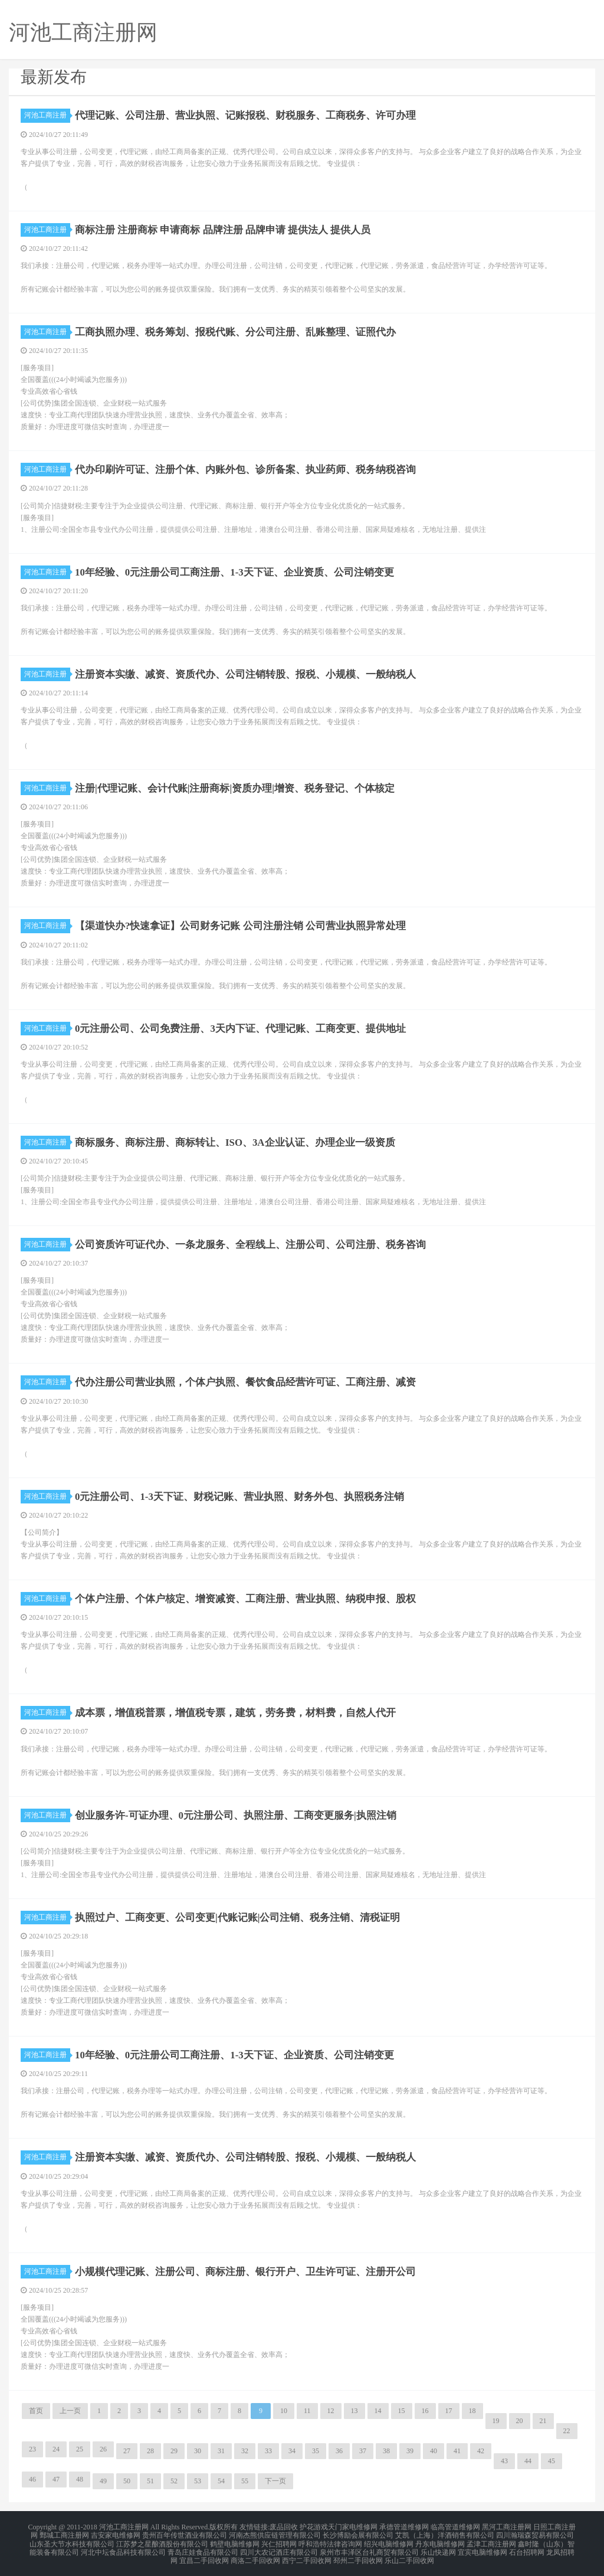 The image size is (604, 2576). What do you see at coordinates (480, 2451) in the screenshot?
I see `42` at bounding box center [480, 2451].